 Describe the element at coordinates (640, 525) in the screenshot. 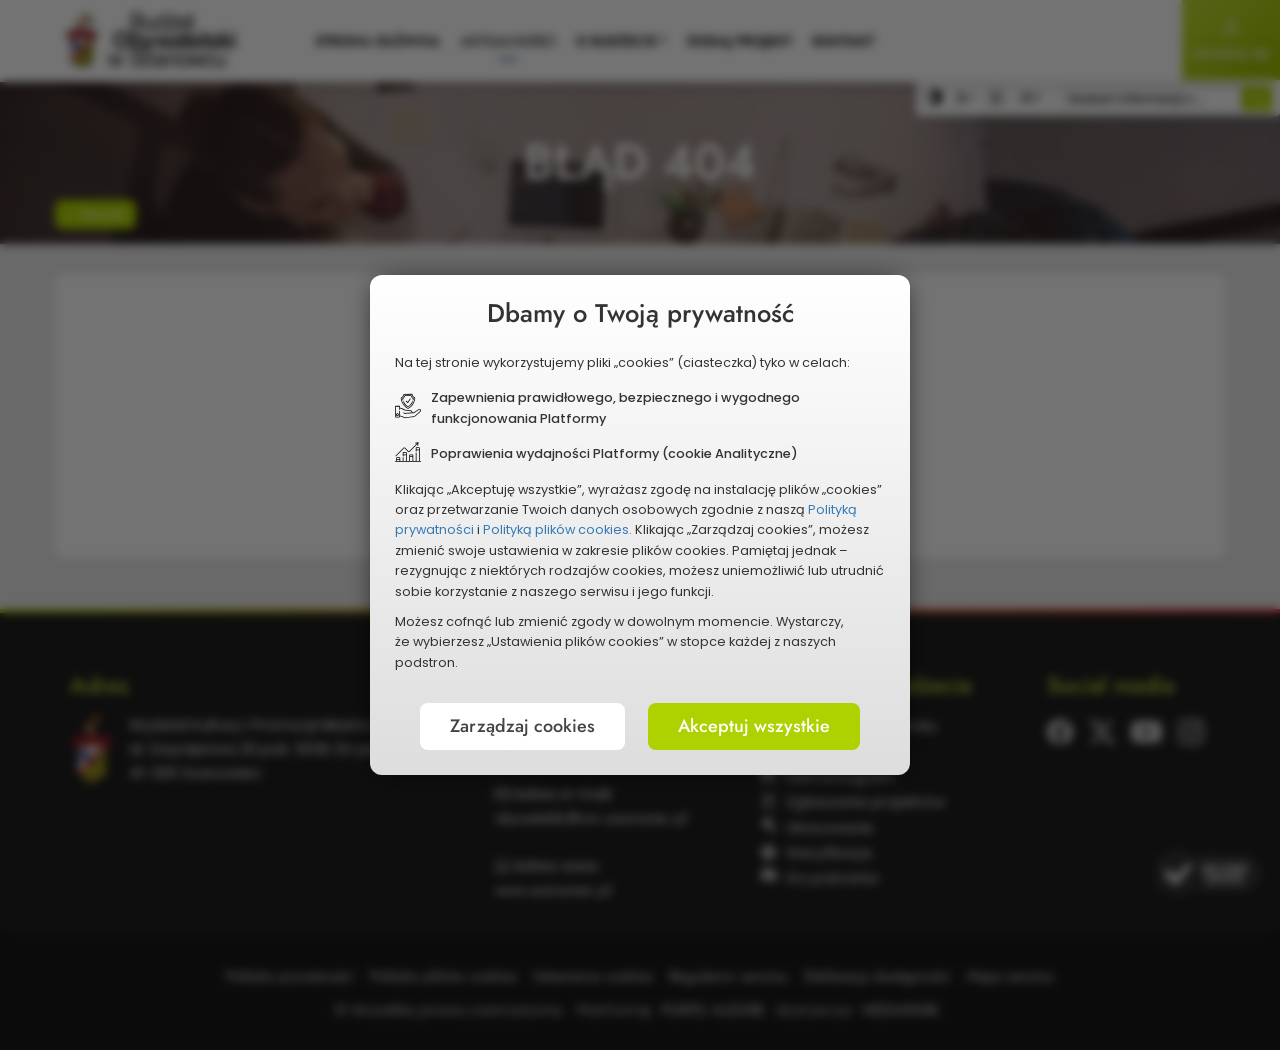

I see `[document]` at that location.